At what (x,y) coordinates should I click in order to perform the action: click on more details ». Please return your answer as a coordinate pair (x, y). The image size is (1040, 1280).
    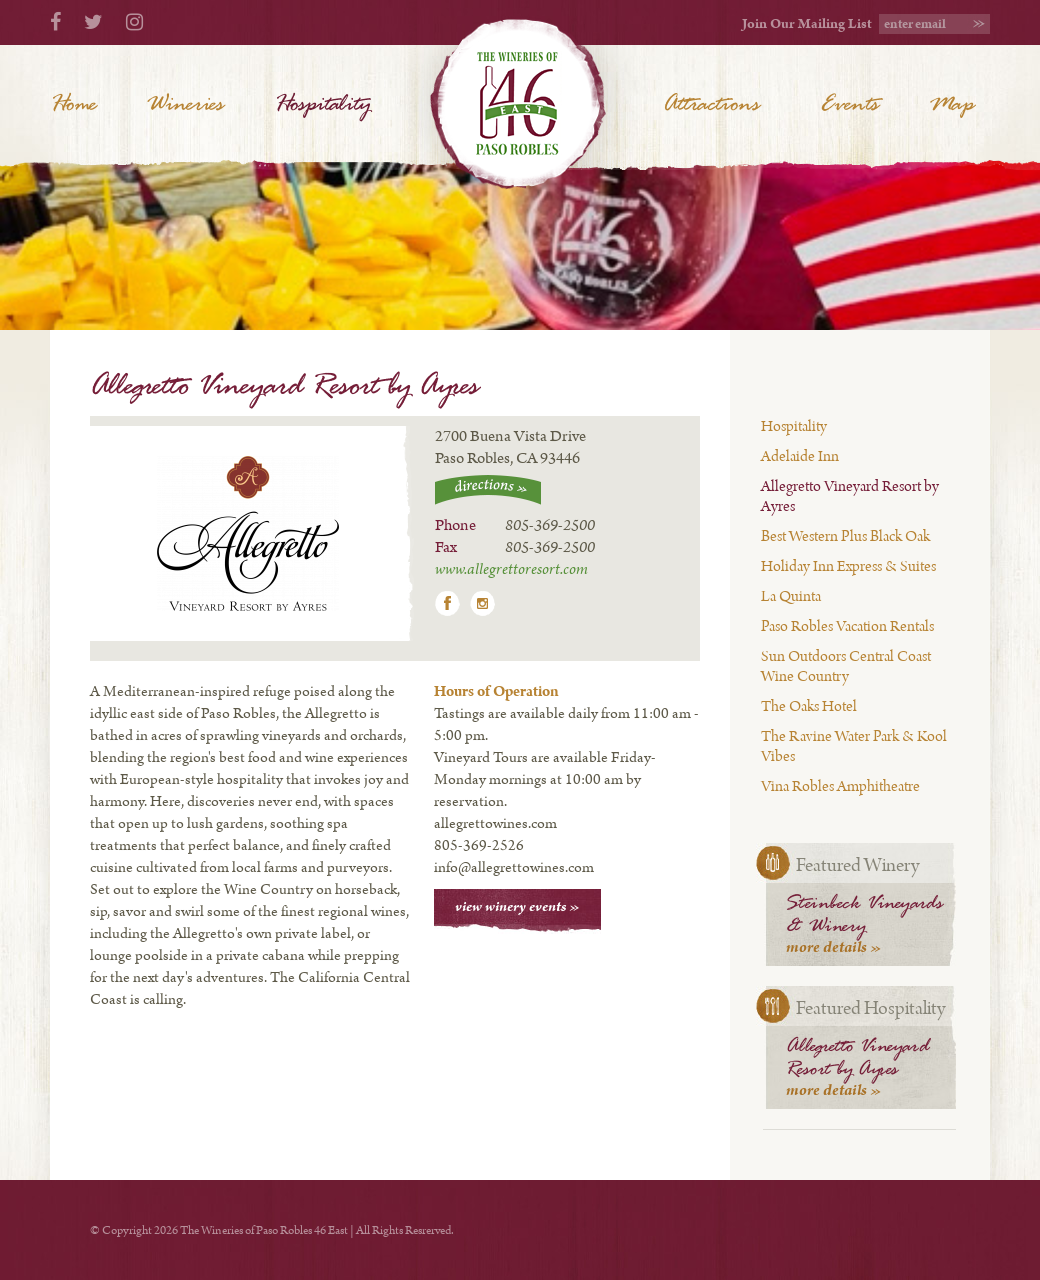
    Looking at the image, I should click on (834, 947).